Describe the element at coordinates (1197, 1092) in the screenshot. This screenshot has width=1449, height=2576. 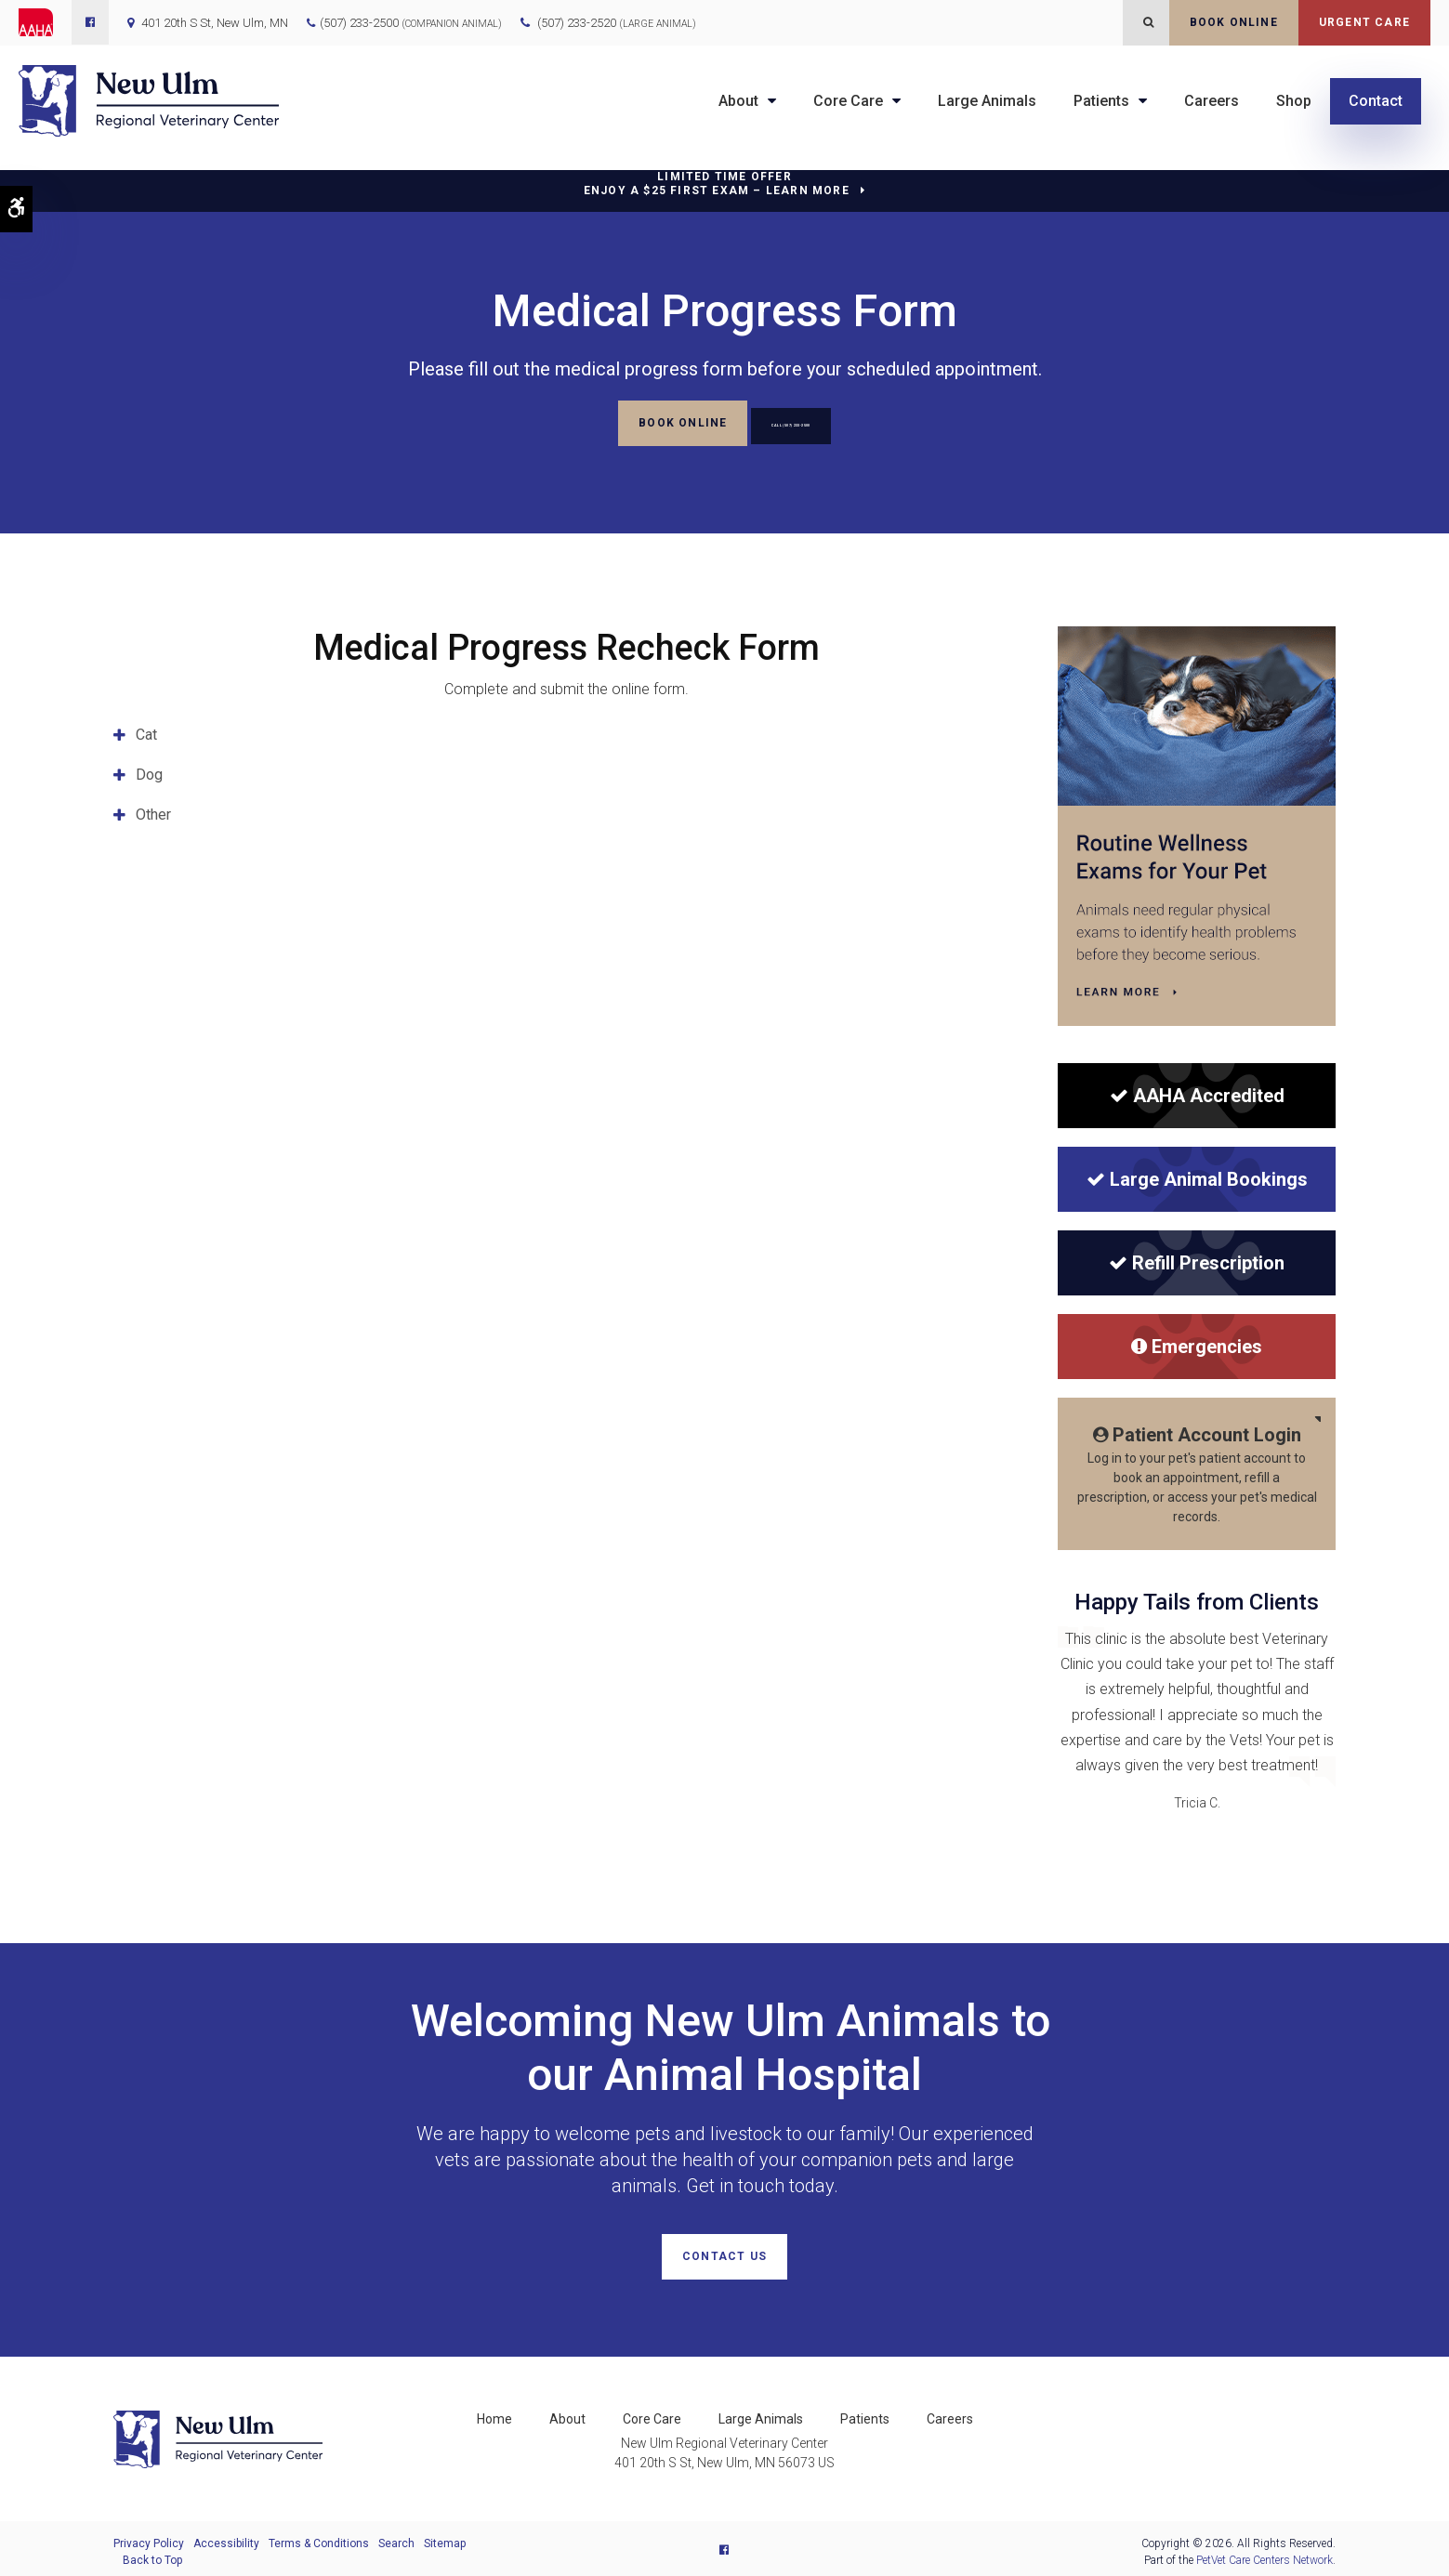
I see `[AAHA Accredited]` at that location.